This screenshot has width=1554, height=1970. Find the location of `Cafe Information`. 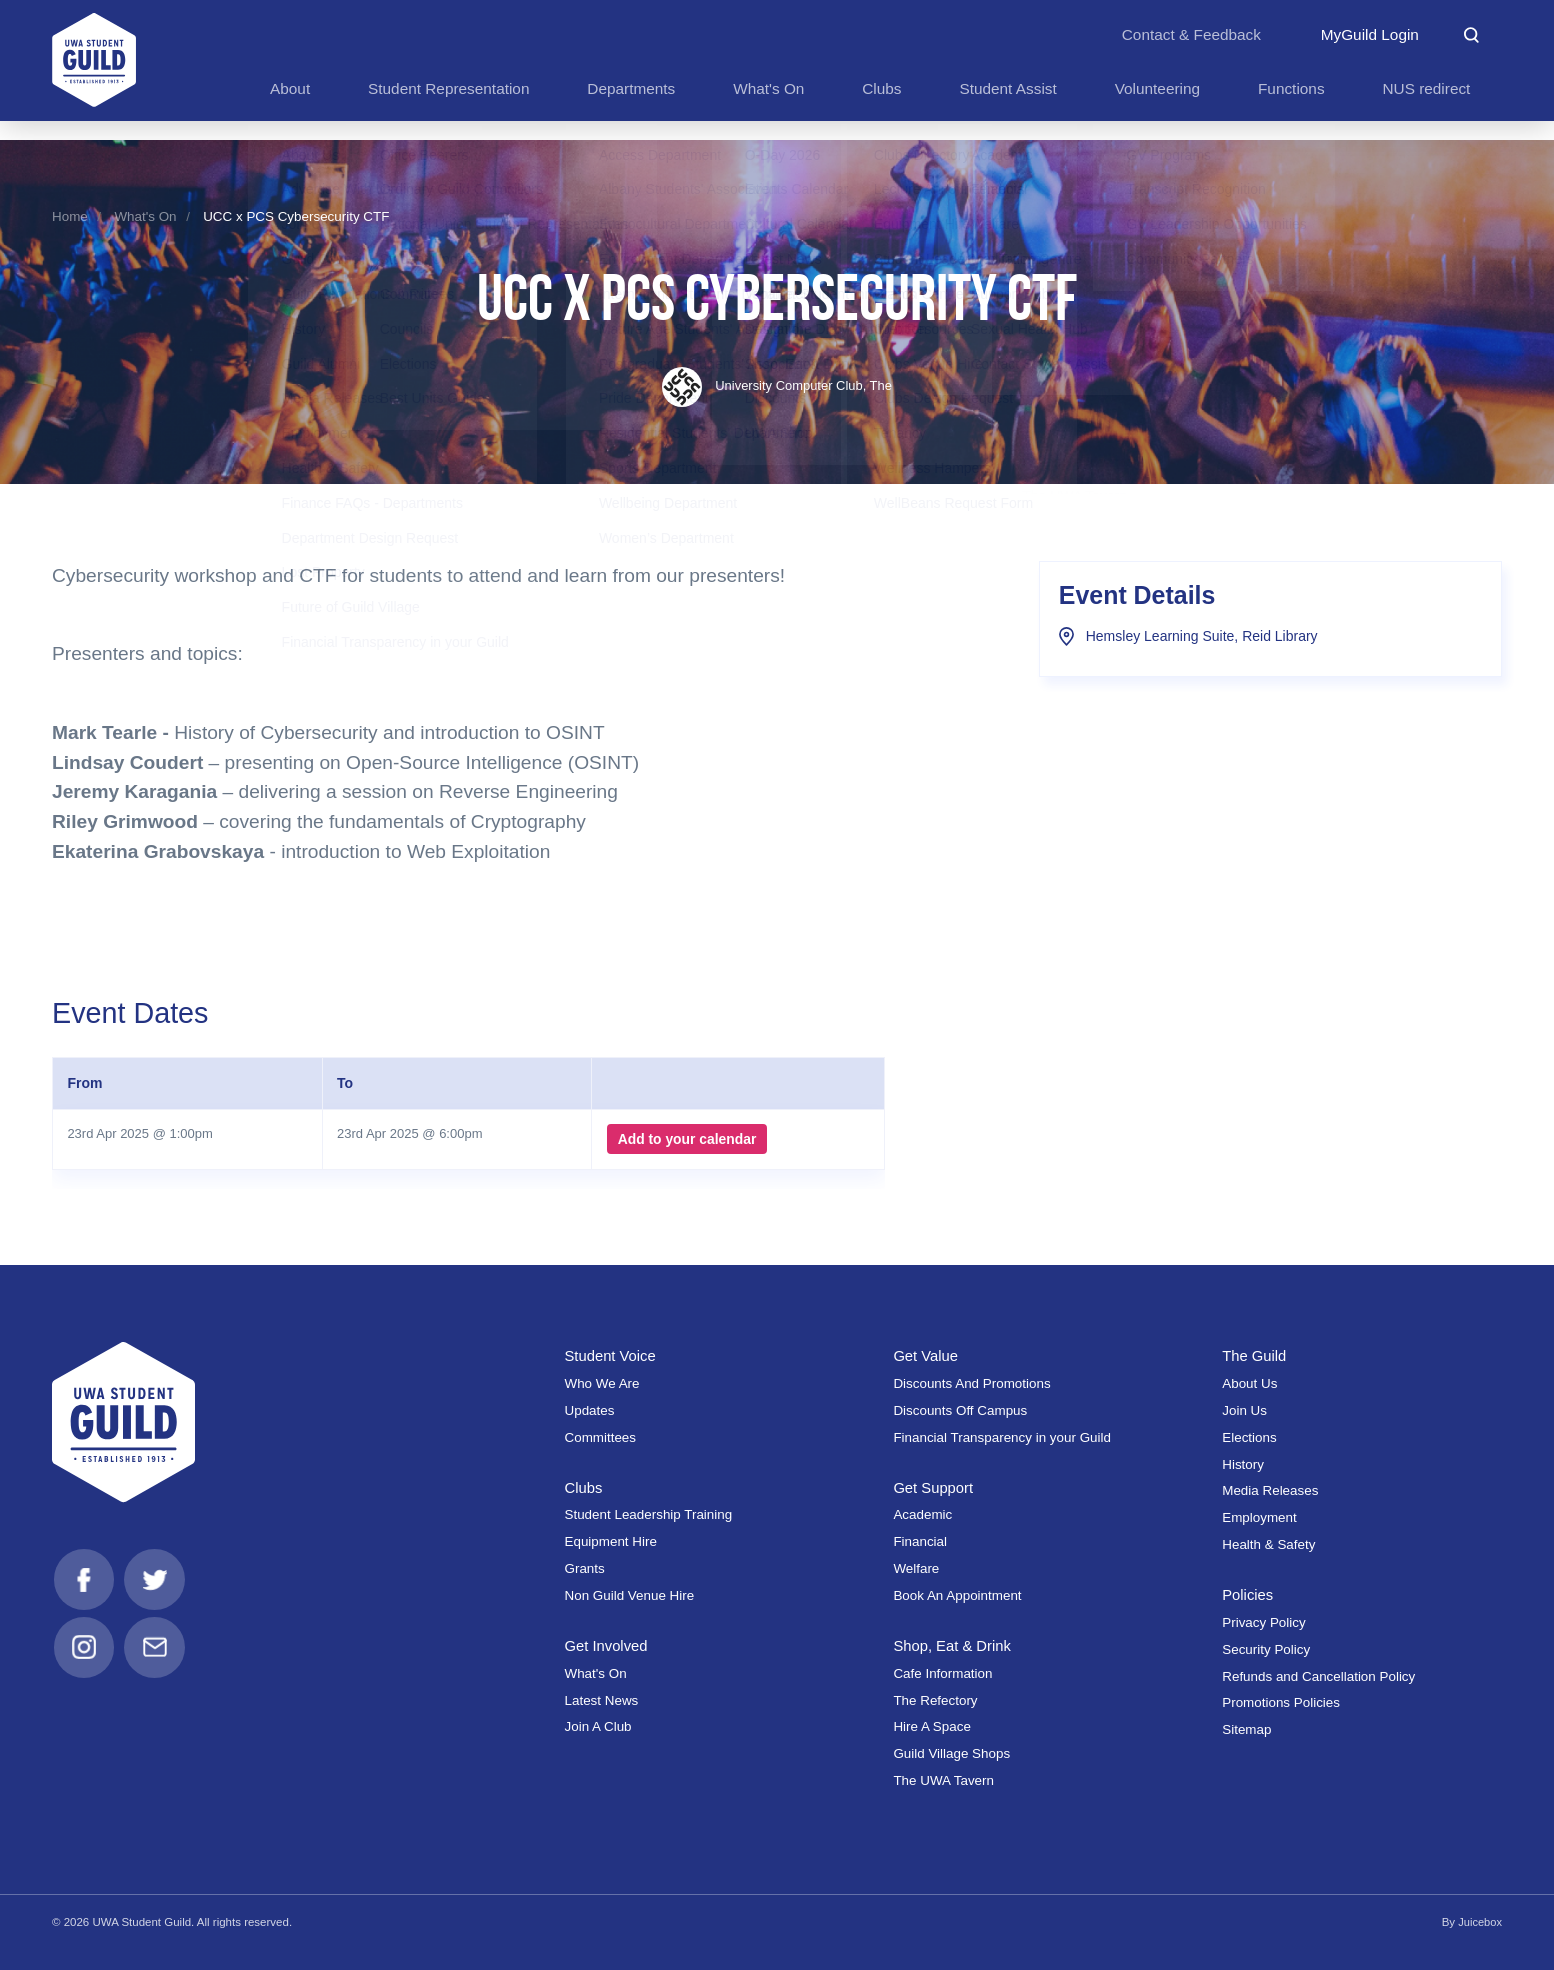

Cafe Information is located at coordinates (942, 1673).